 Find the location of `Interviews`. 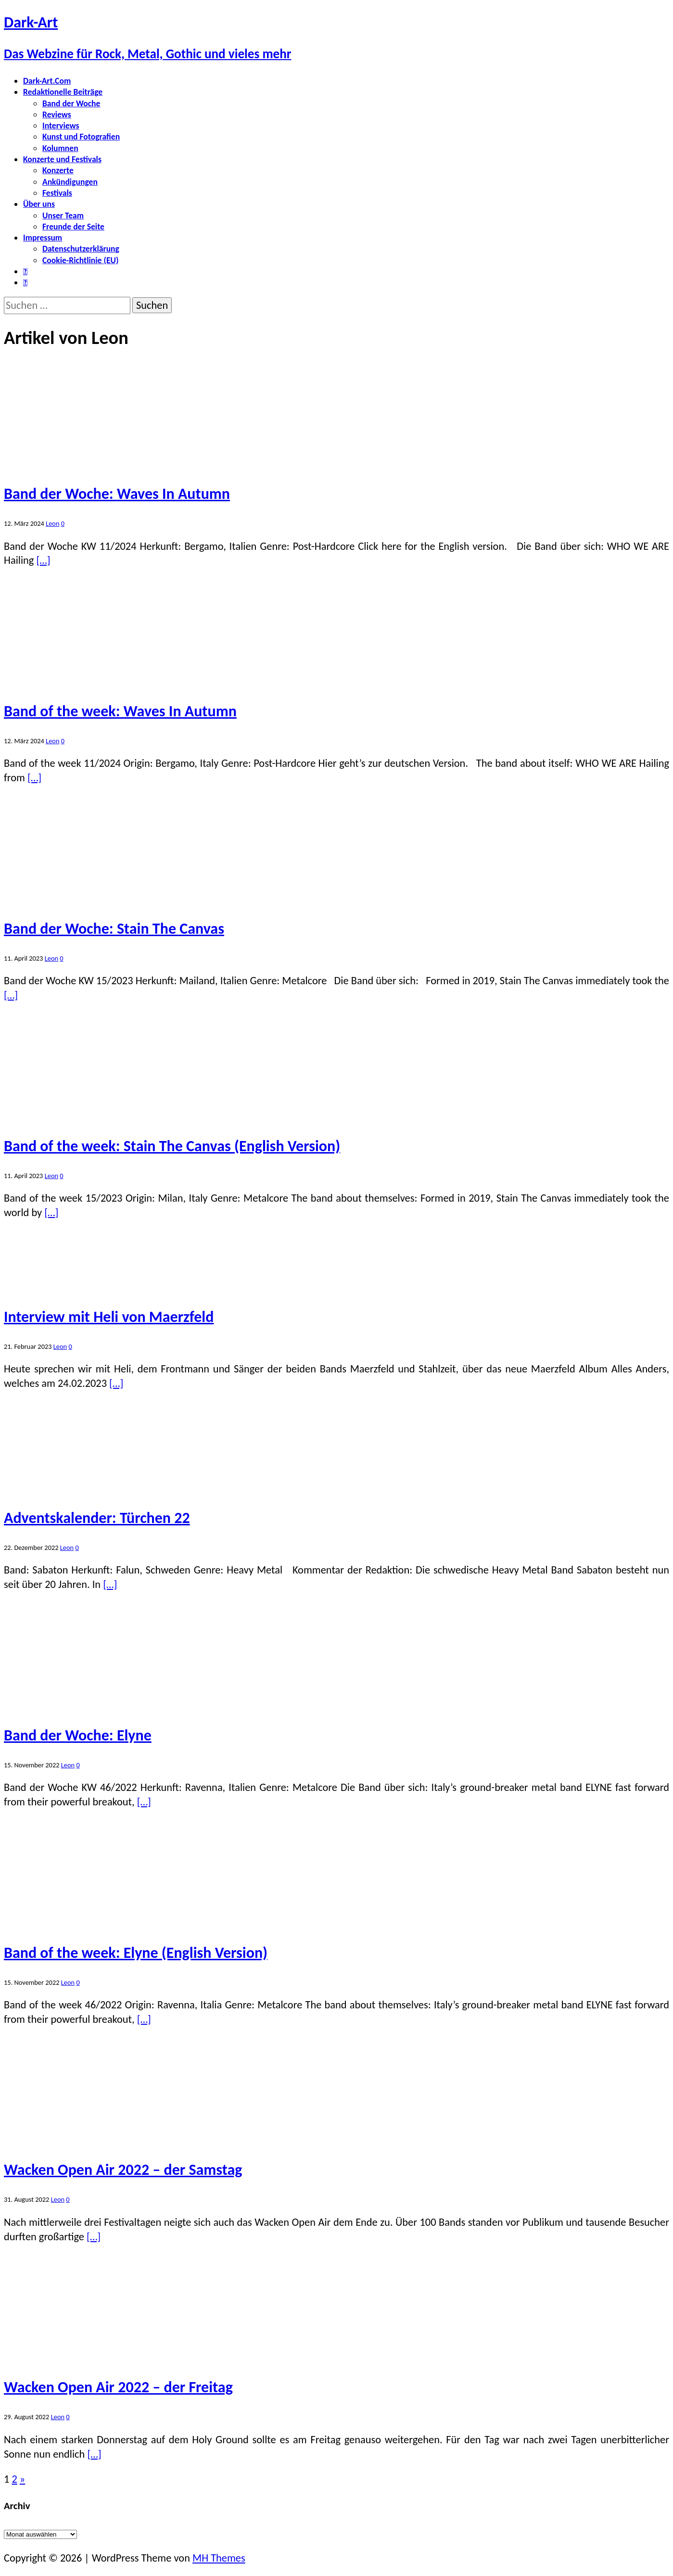

Interviews is located at coordinates (60, 125).